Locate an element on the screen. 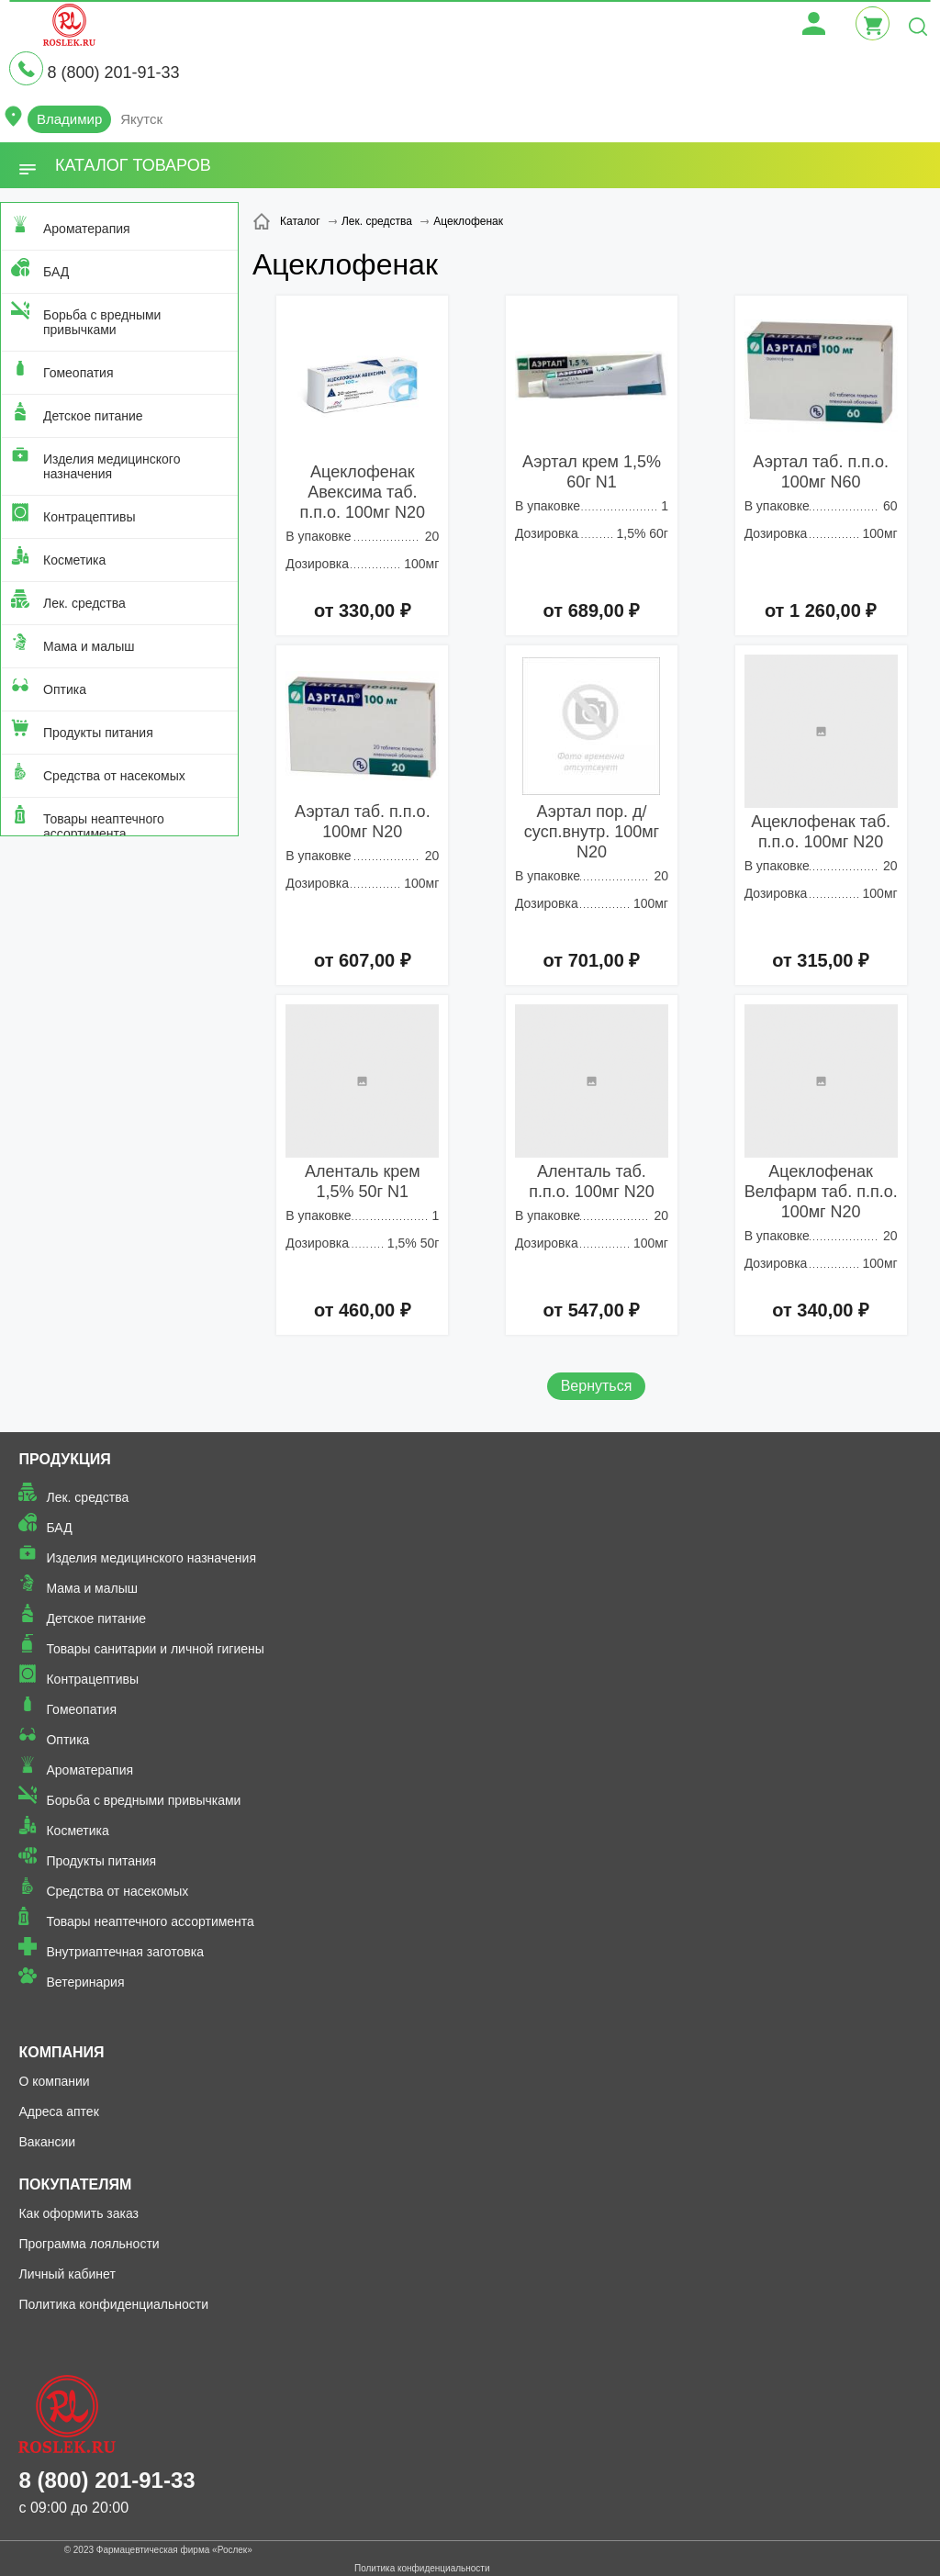 This screenshot has width=940, height=2576. Владимир is located at coordinates (69, 119).